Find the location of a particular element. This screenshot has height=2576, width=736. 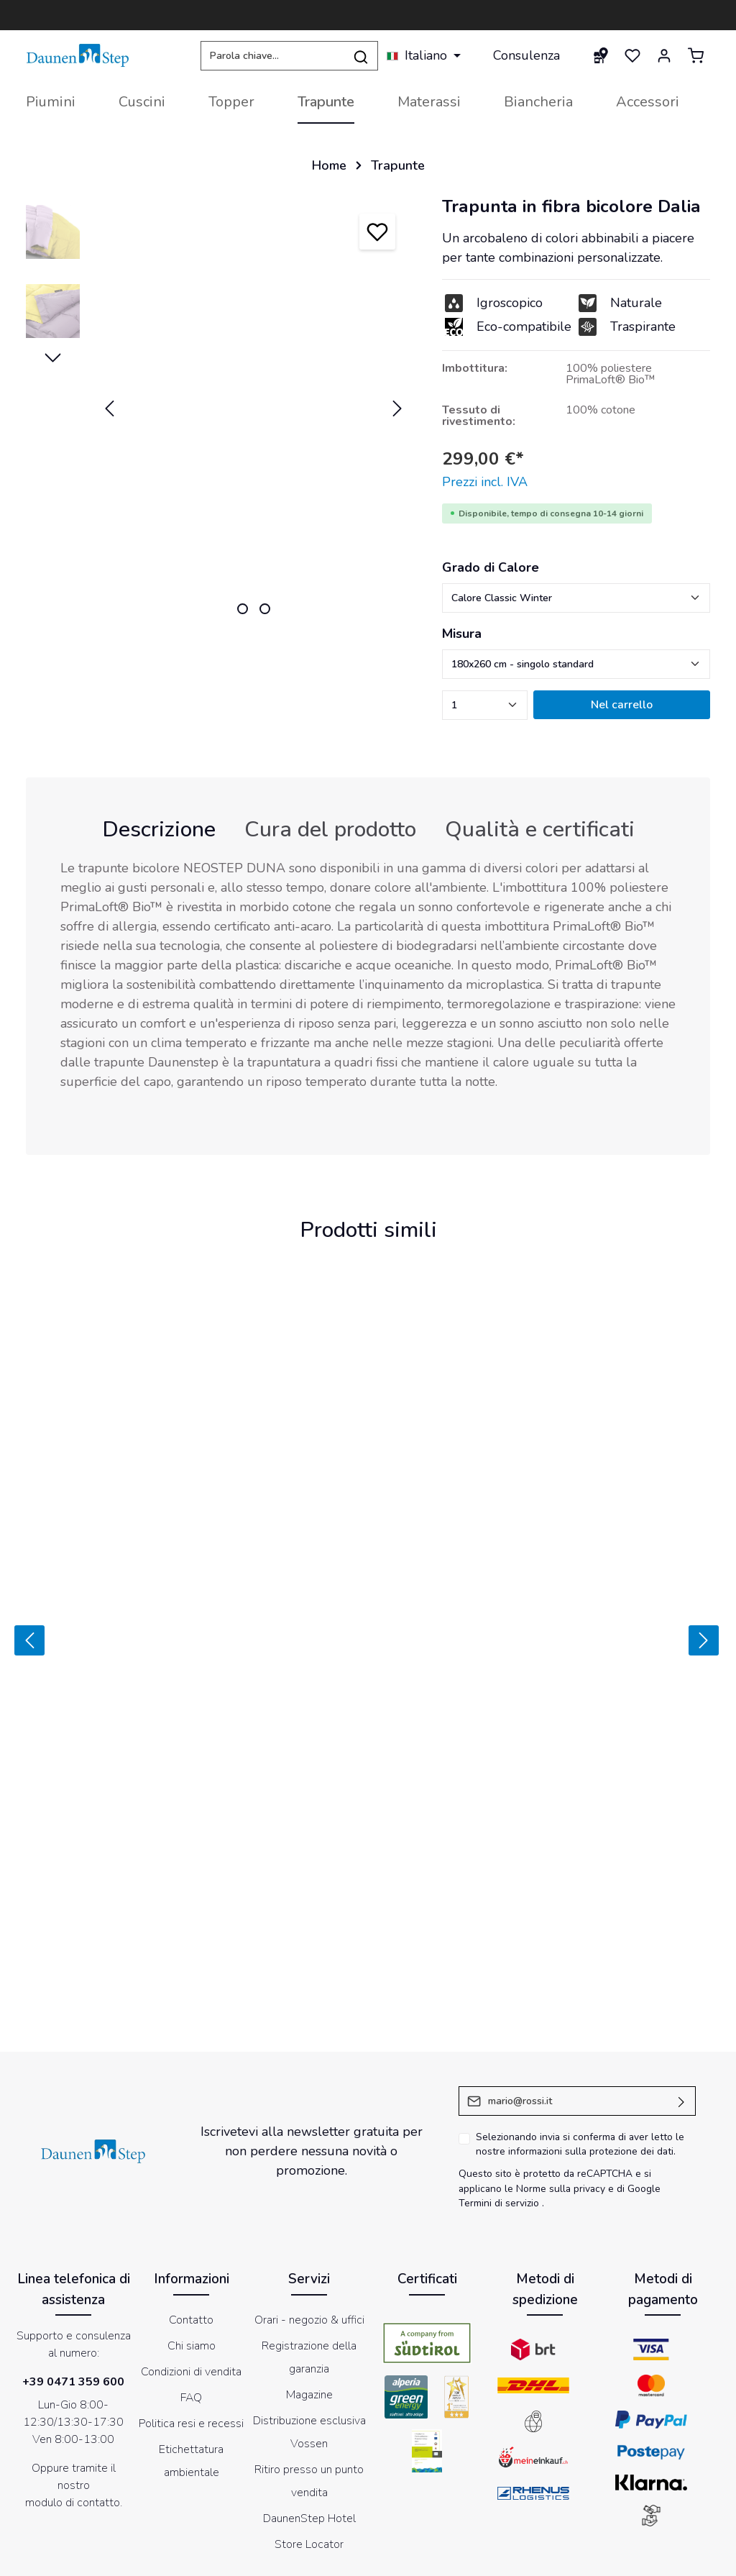

Prezzi incl. IVA is located at coordinates (485, 481).